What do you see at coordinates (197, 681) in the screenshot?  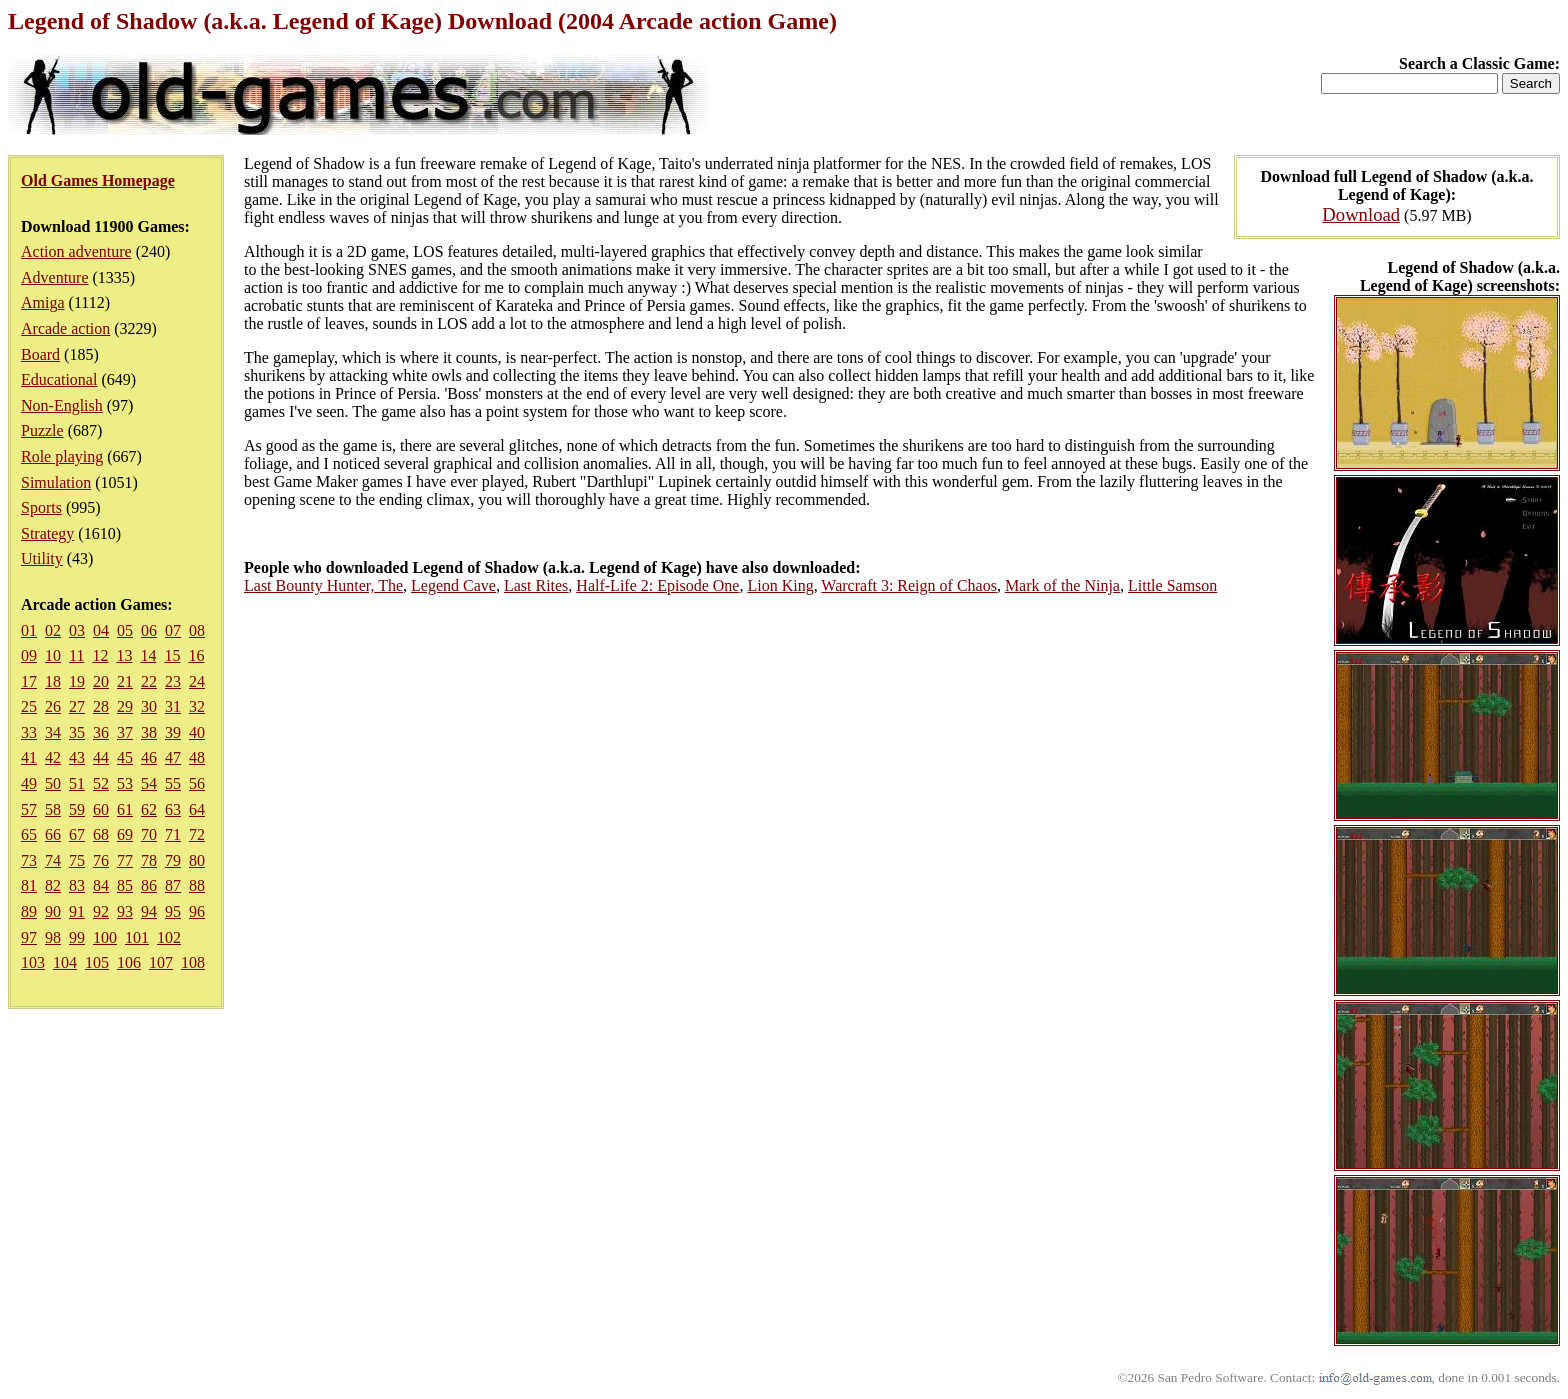 I see `24` at bounding box center [197, 681].